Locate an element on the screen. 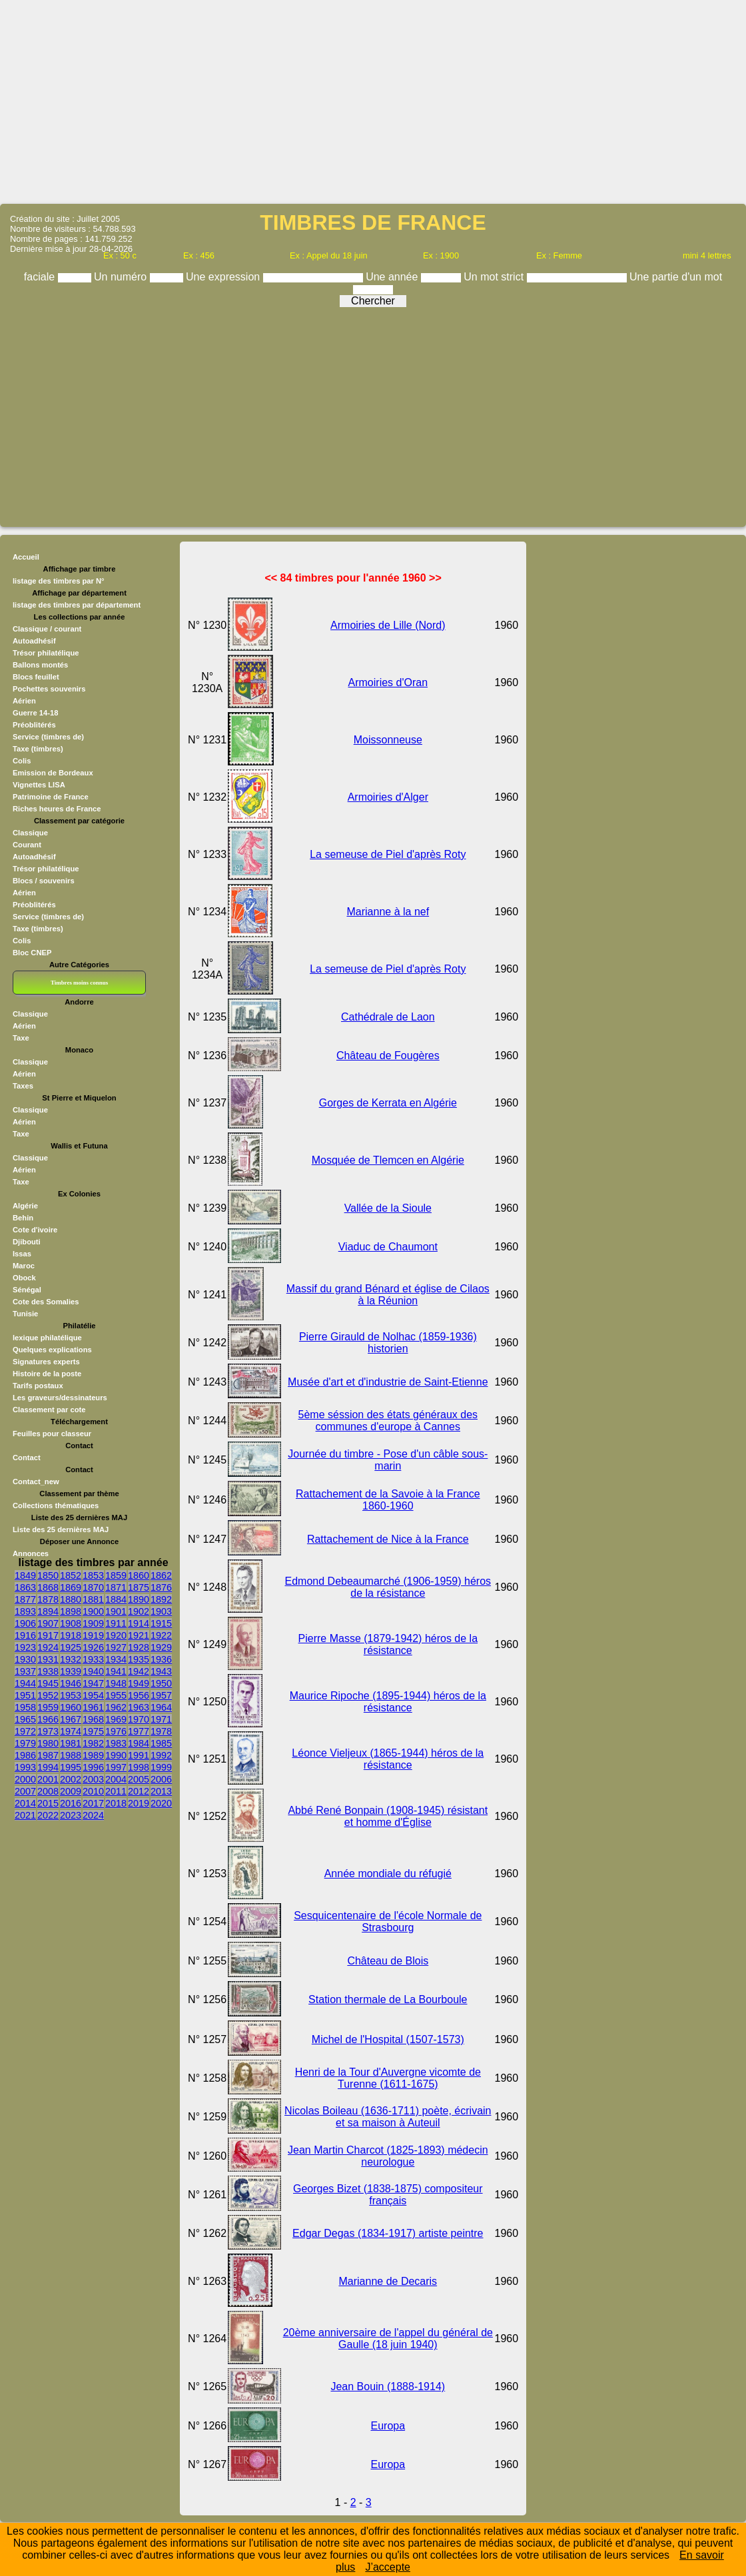 The width and height of the screenshot is (746, 2576). Cote des Somalies is located at coordinates (46, 1302).